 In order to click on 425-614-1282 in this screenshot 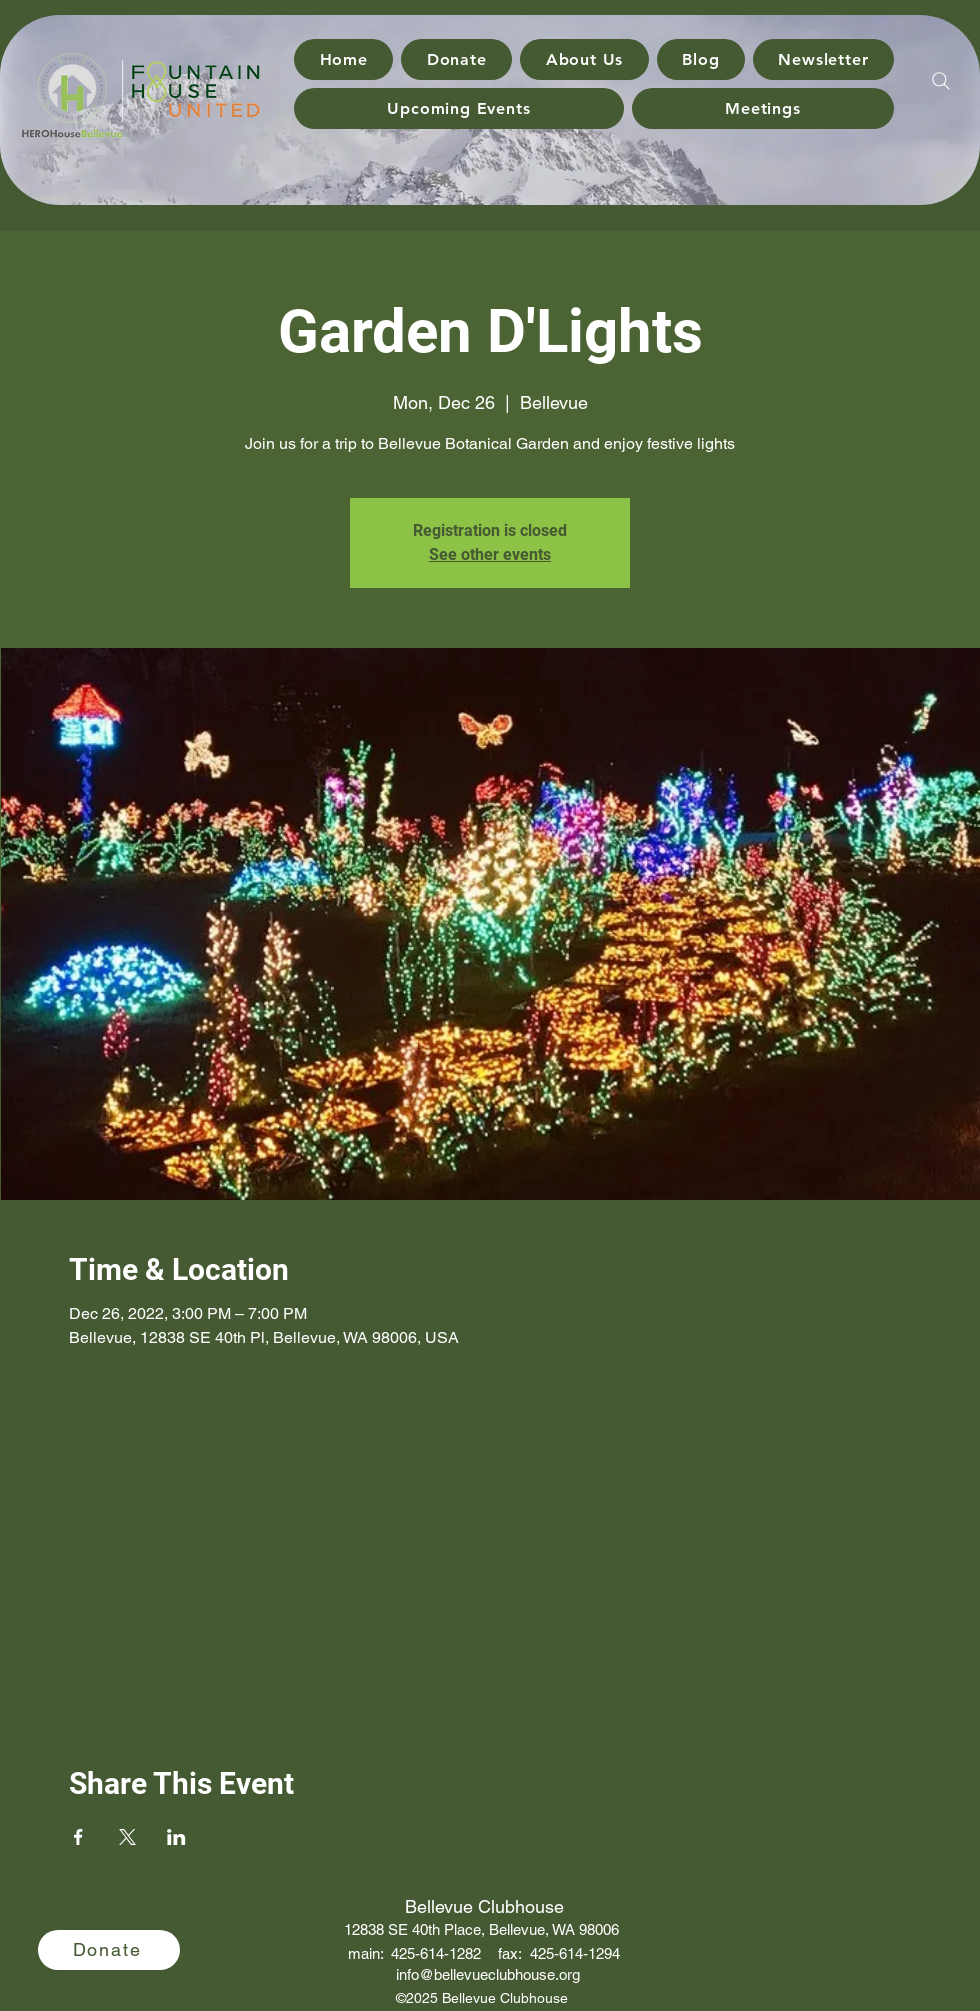, I will do `click(436, 1953)`.